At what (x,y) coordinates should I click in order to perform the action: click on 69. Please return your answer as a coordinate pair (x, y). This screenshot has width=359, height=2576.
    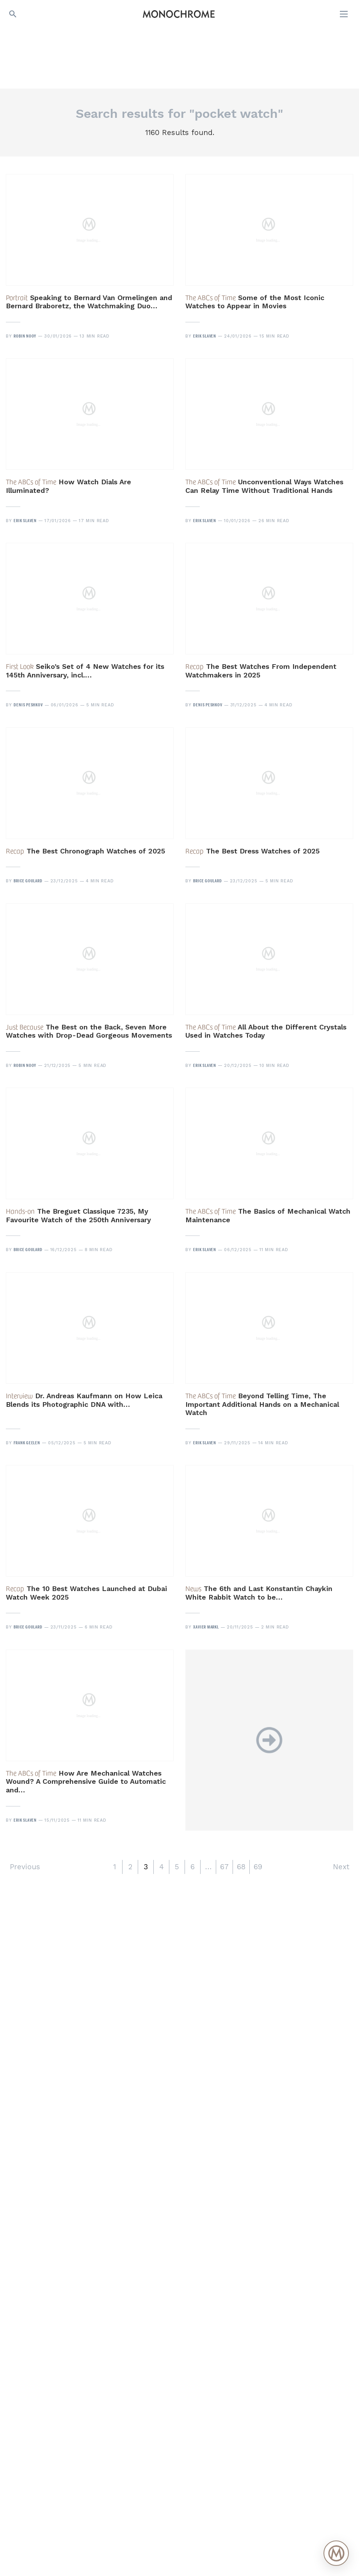
    Looking at the image, I should click on (258, 1866).